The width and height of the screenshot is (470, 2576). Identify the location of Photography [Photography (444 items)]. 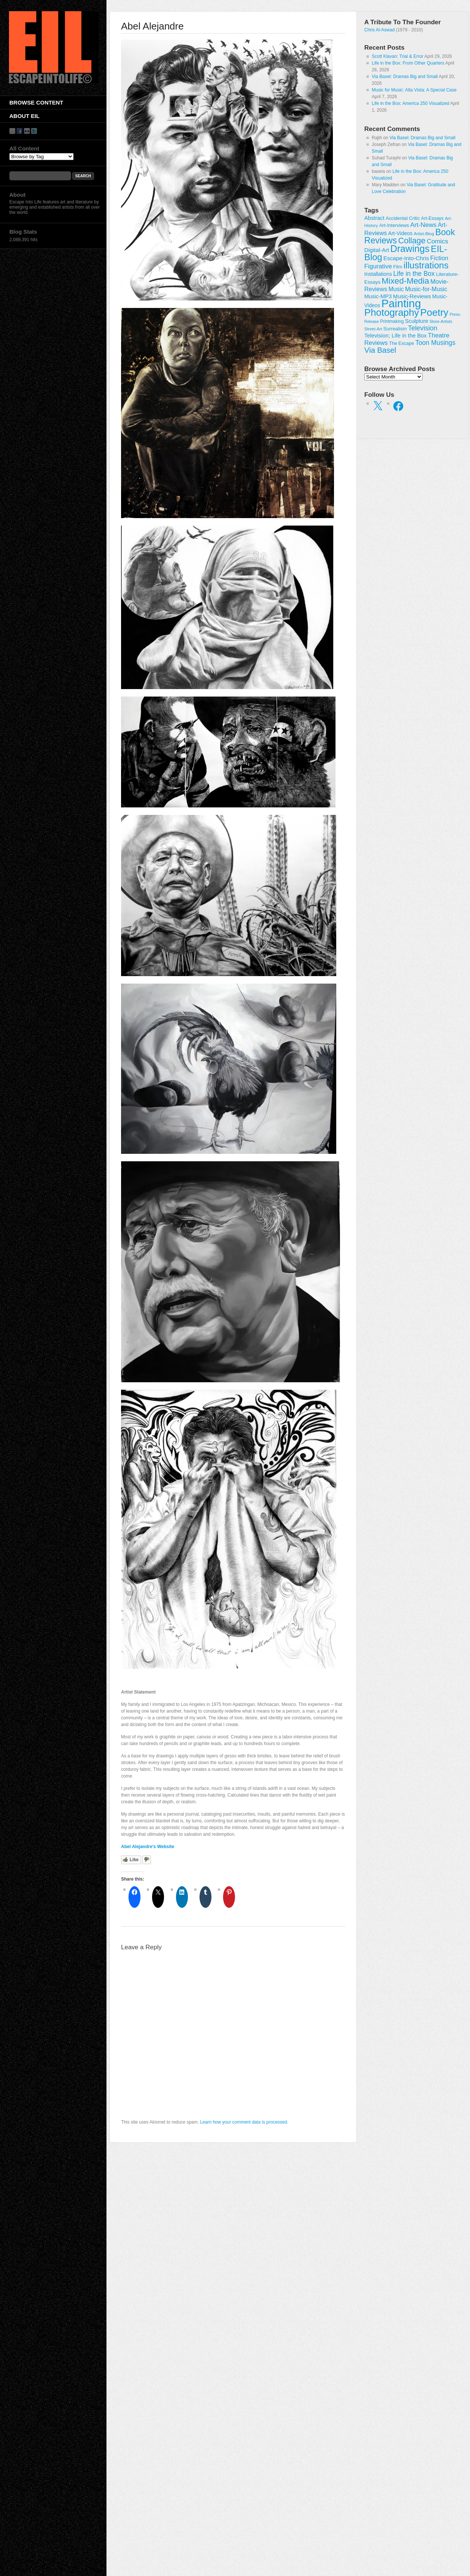
(391, 312).